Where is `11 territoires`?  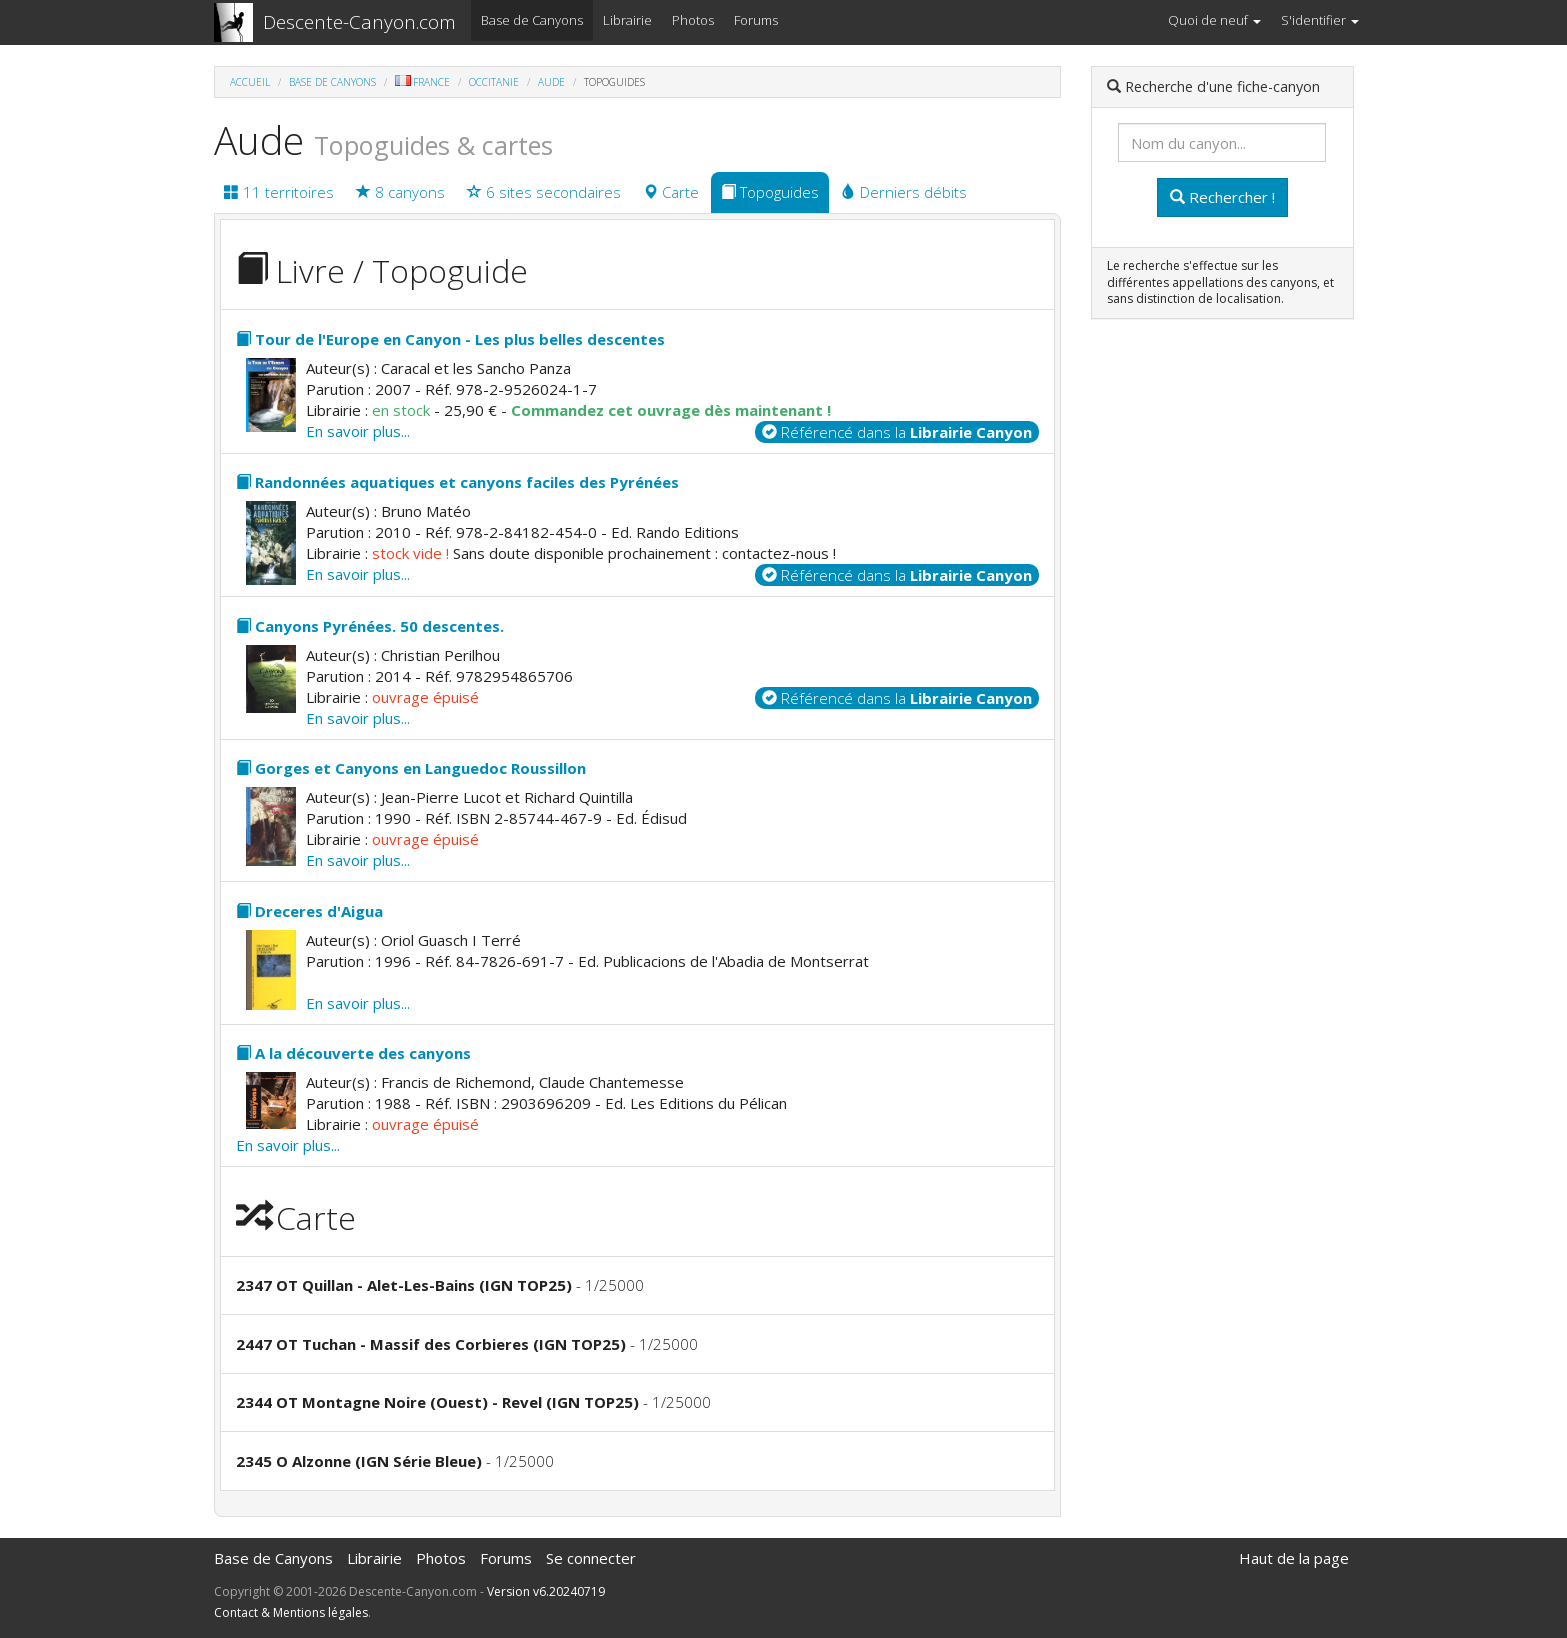 11 territoires is located at coordinates (279, 192).